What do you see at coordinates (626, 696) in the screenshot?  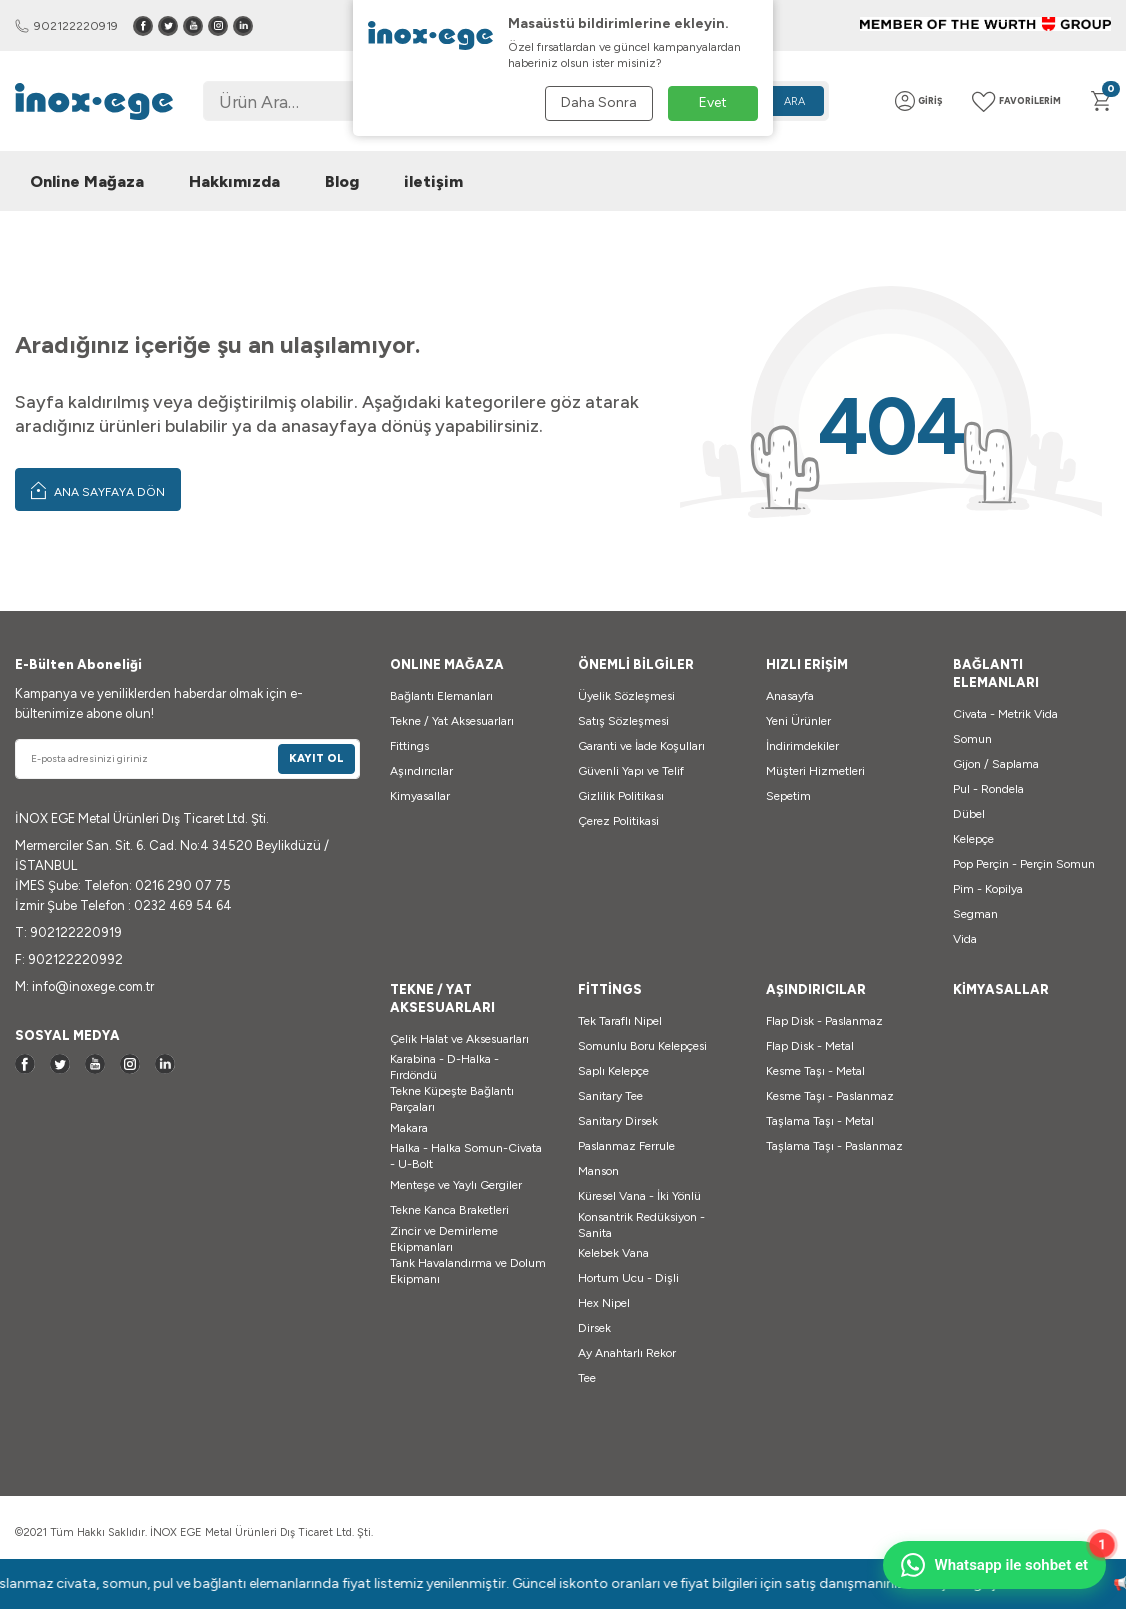 I see `Üyelik Sözleşmesi` at bounding box center [626, 696].